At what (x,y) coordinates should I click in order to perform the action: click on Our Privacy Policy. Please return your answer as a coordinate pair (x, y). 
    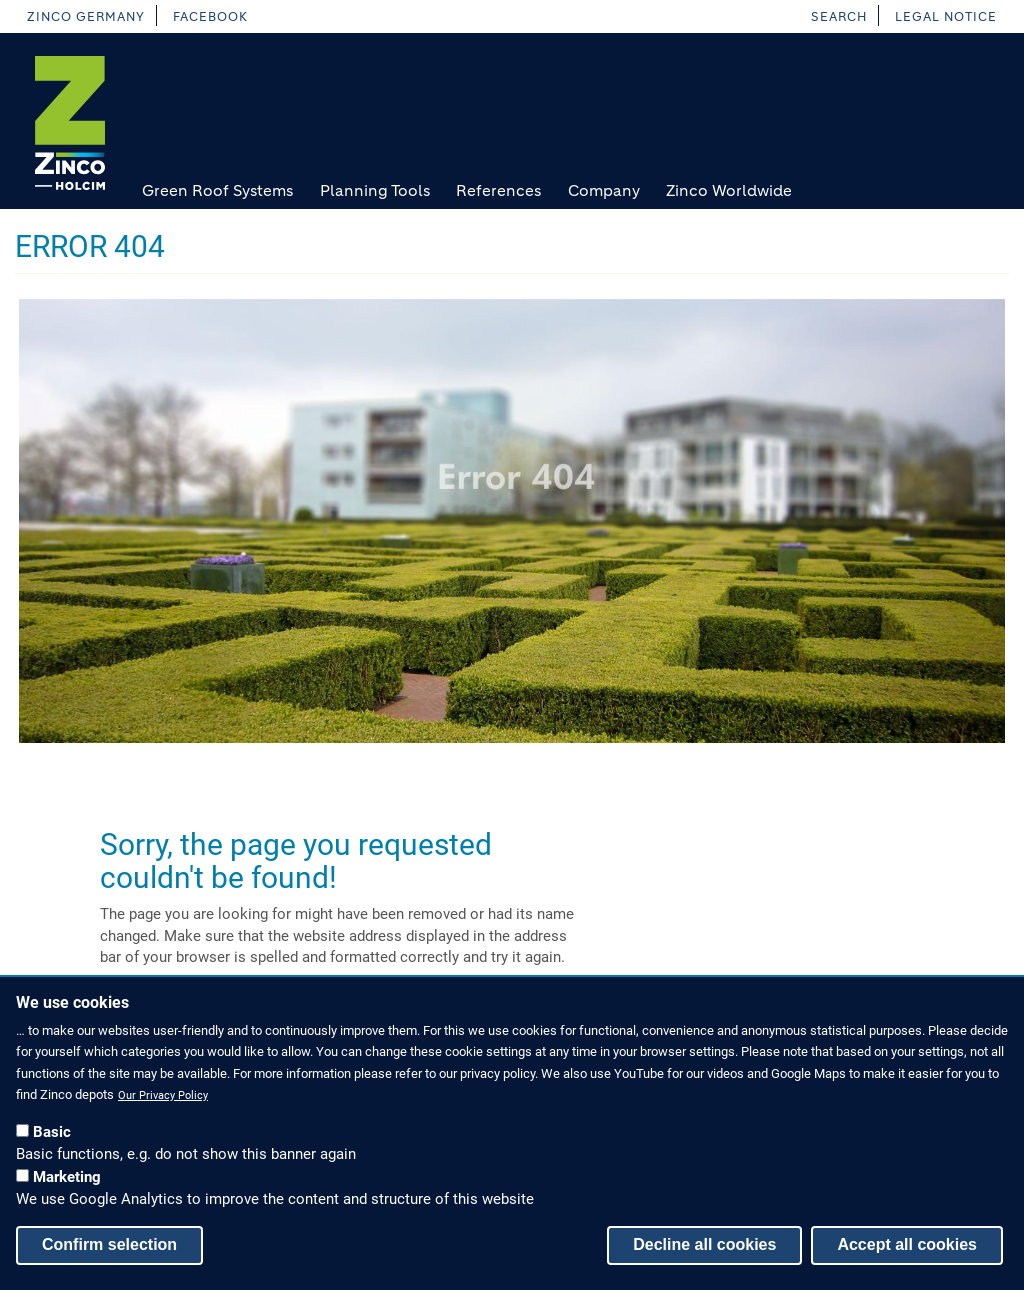
    Looking at the image, I should click on (163, 1098).